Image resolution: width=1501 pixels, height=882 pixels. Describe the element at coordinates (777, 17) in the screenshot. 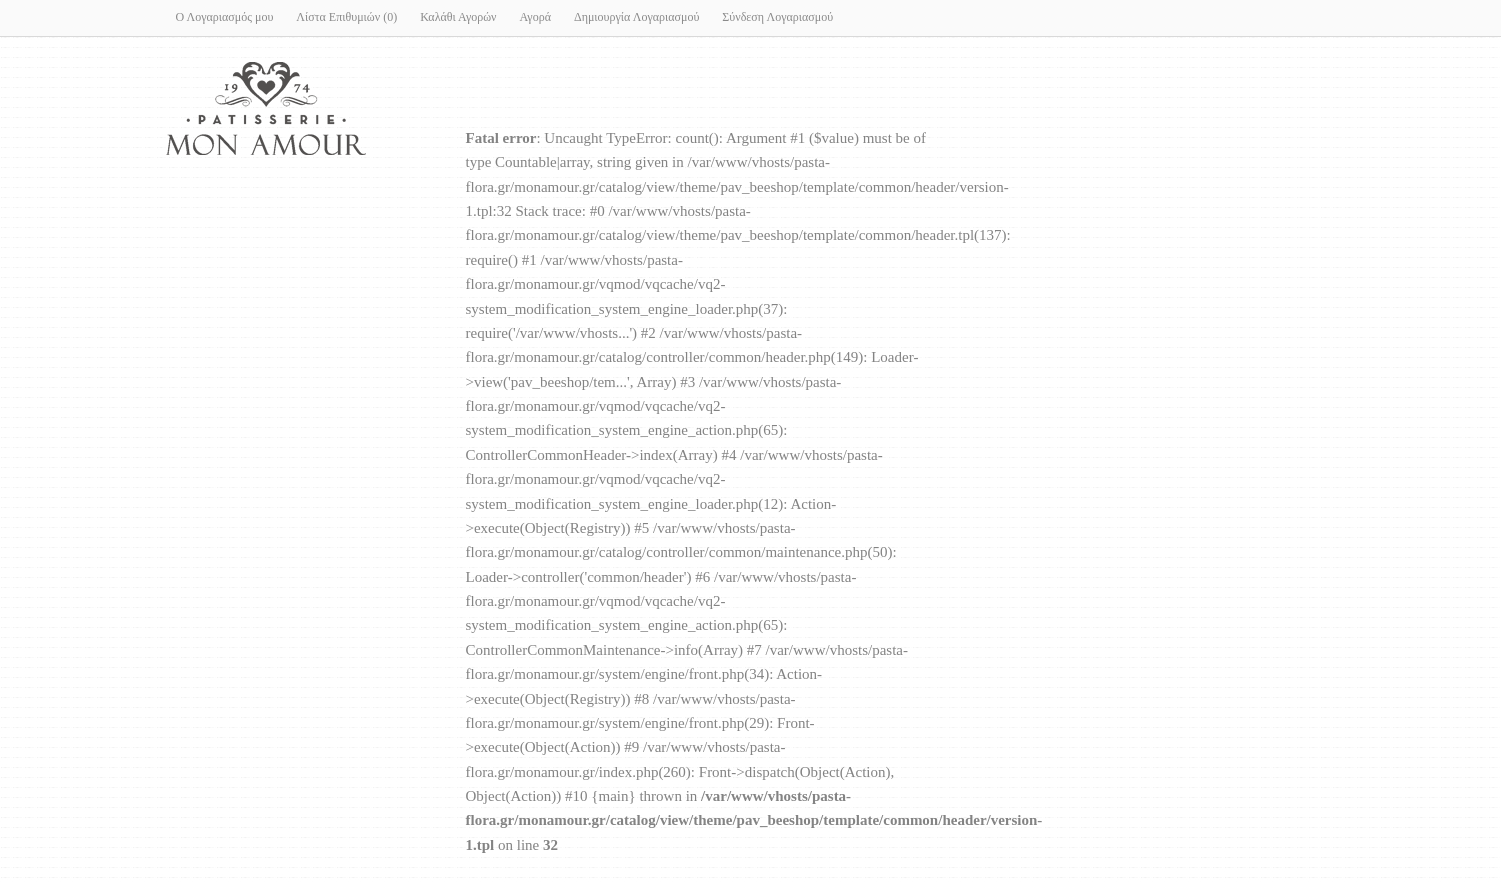

I see `Σύνδεση Λογαριασμού` at that location.